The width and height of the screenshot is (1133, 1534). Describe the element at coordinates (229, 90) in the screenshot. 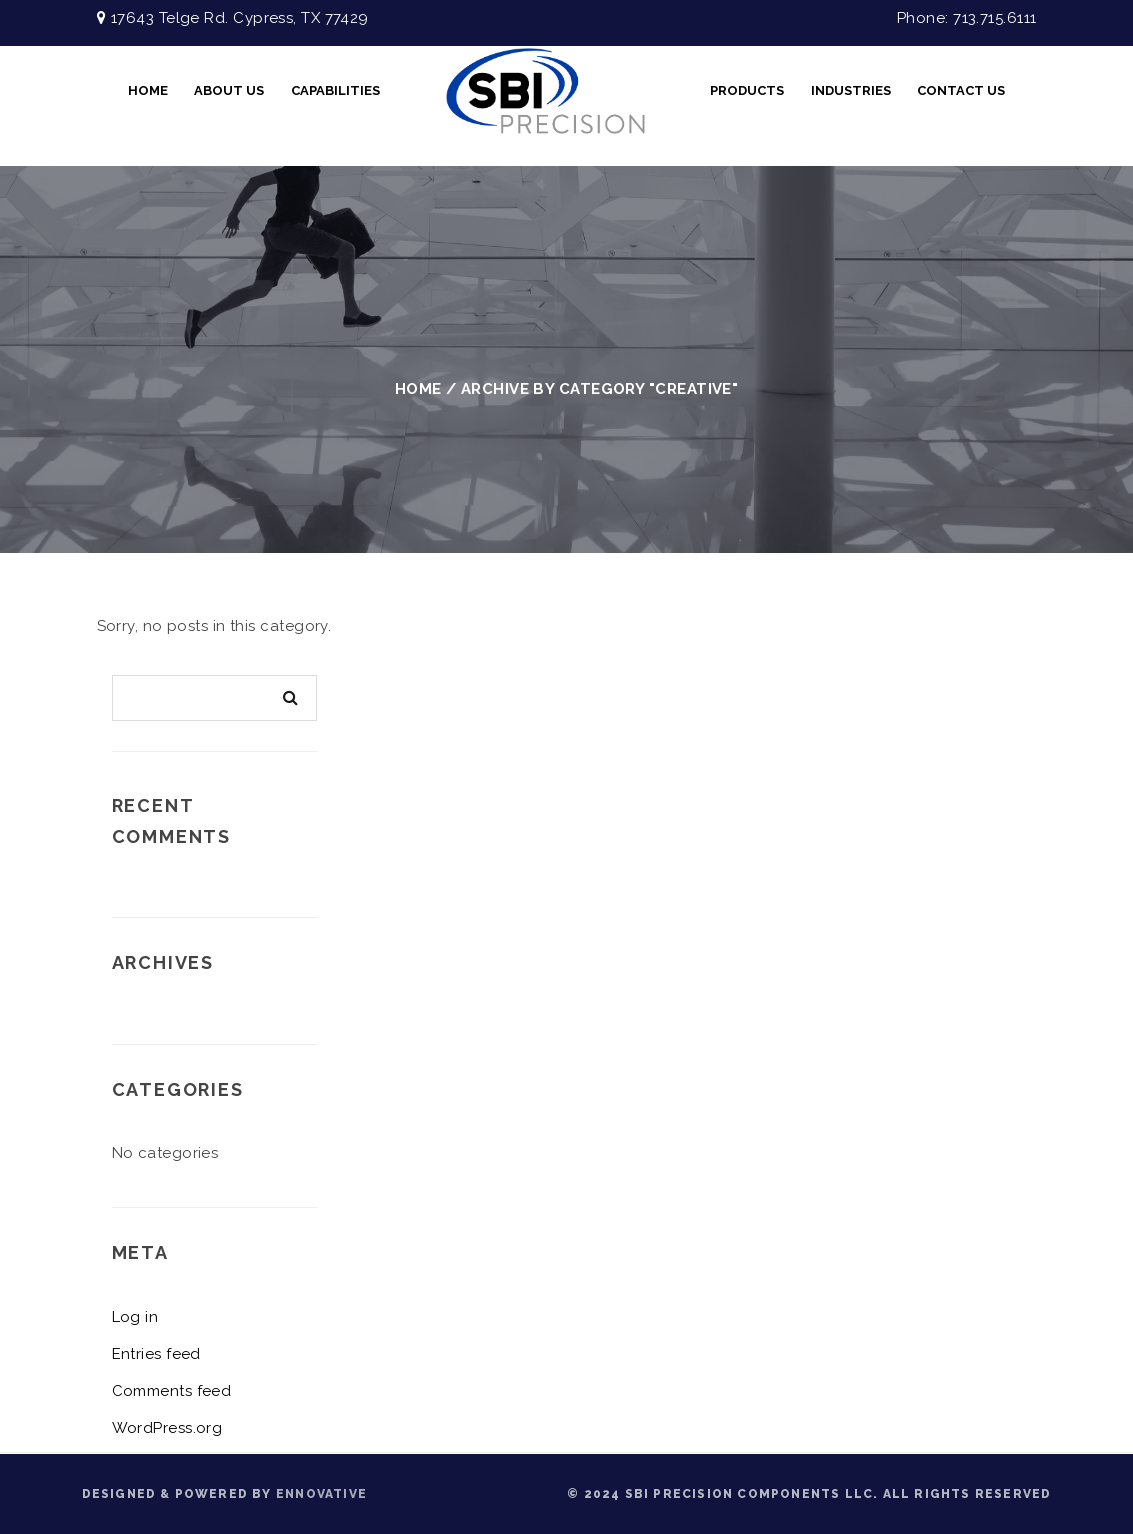

I see `About Us` at that location.